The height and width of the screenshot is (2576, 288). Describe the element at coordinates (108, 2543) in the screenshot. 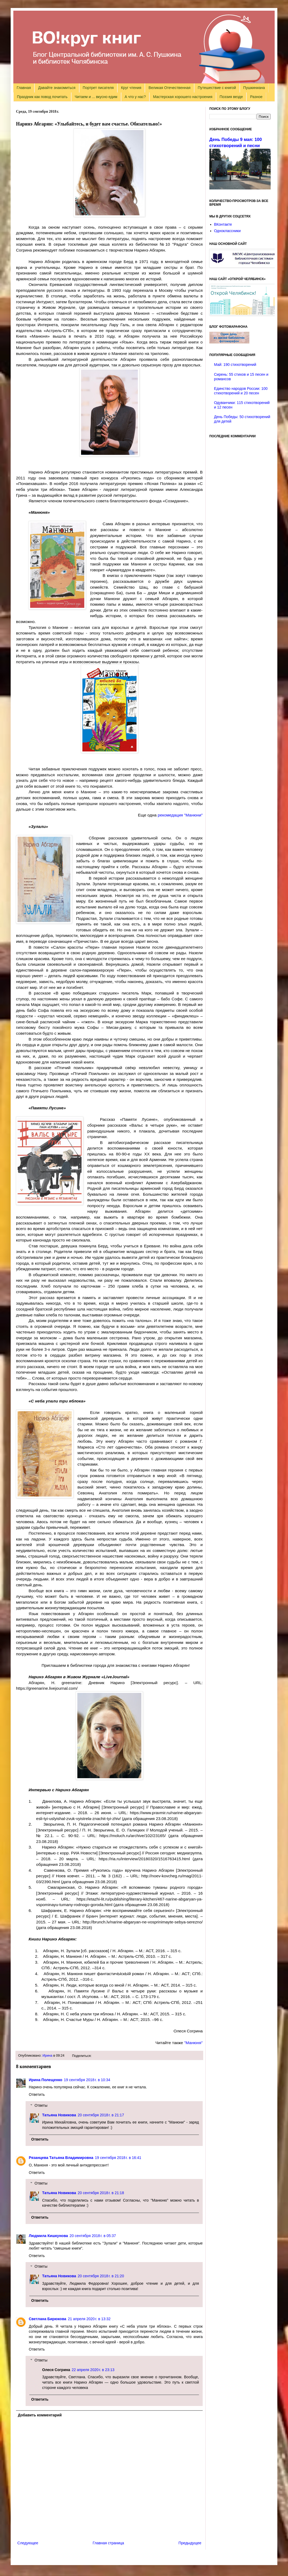

I see `Главная страница` at that location.